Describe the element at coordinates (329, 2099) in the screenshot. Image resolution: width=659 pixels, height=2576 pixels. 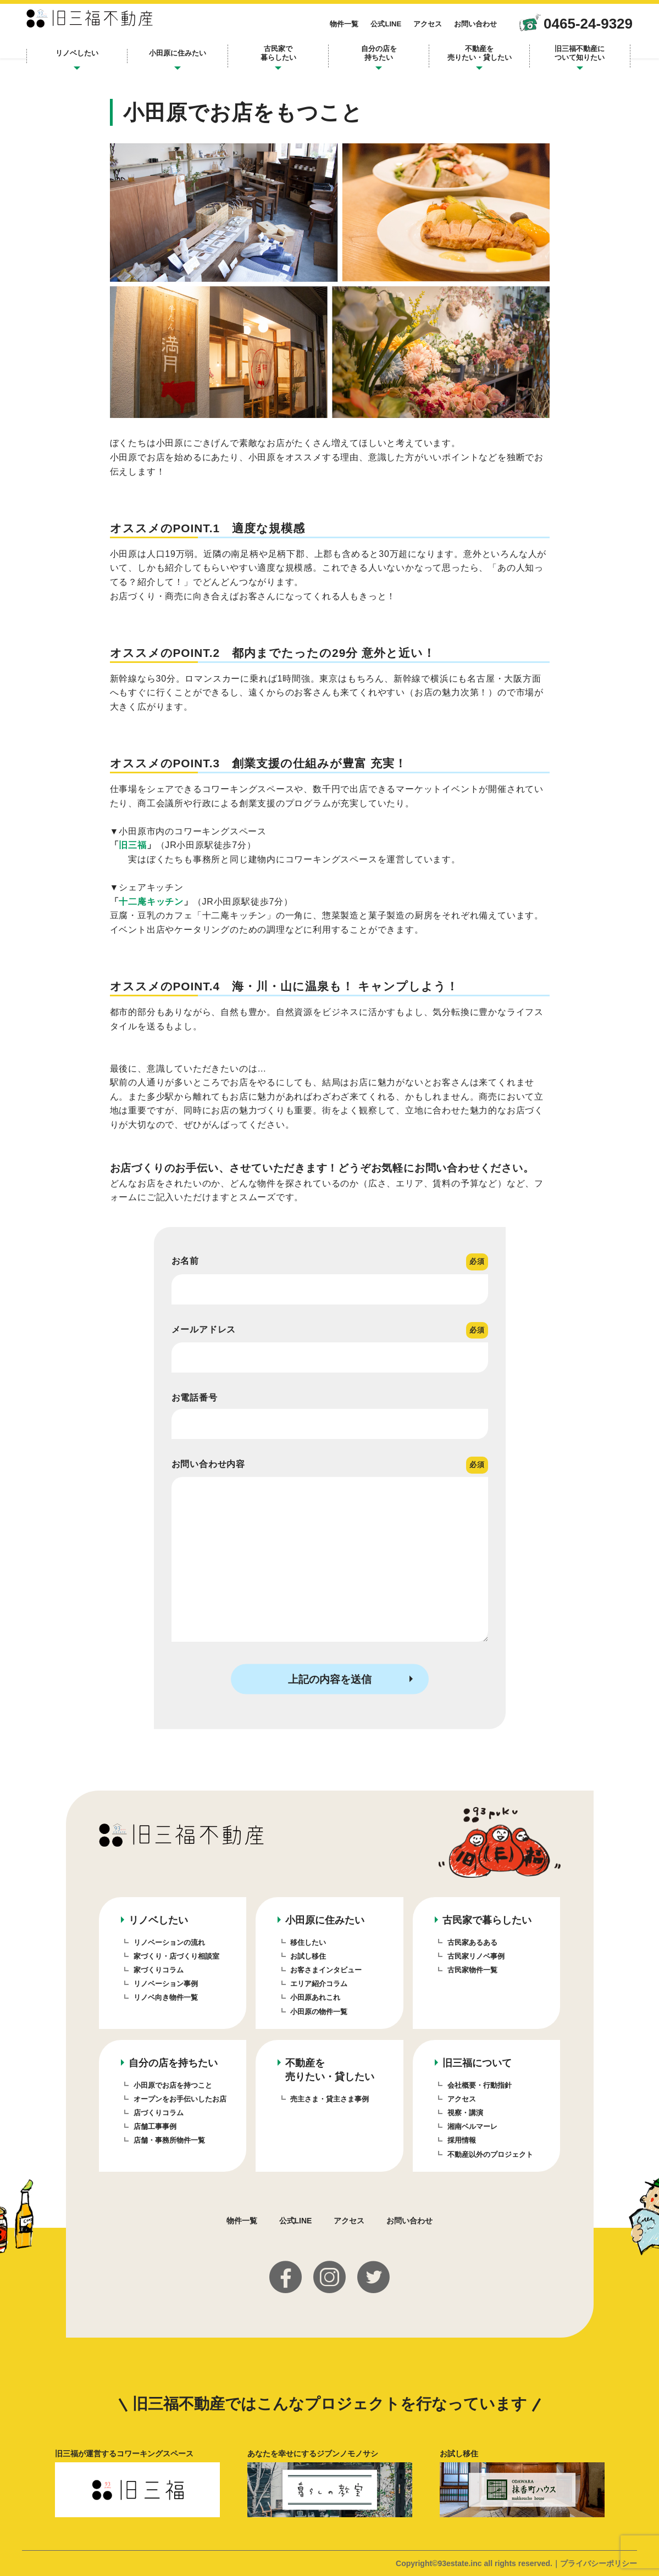
I see `売主さま・貸主さま事例` at that location.